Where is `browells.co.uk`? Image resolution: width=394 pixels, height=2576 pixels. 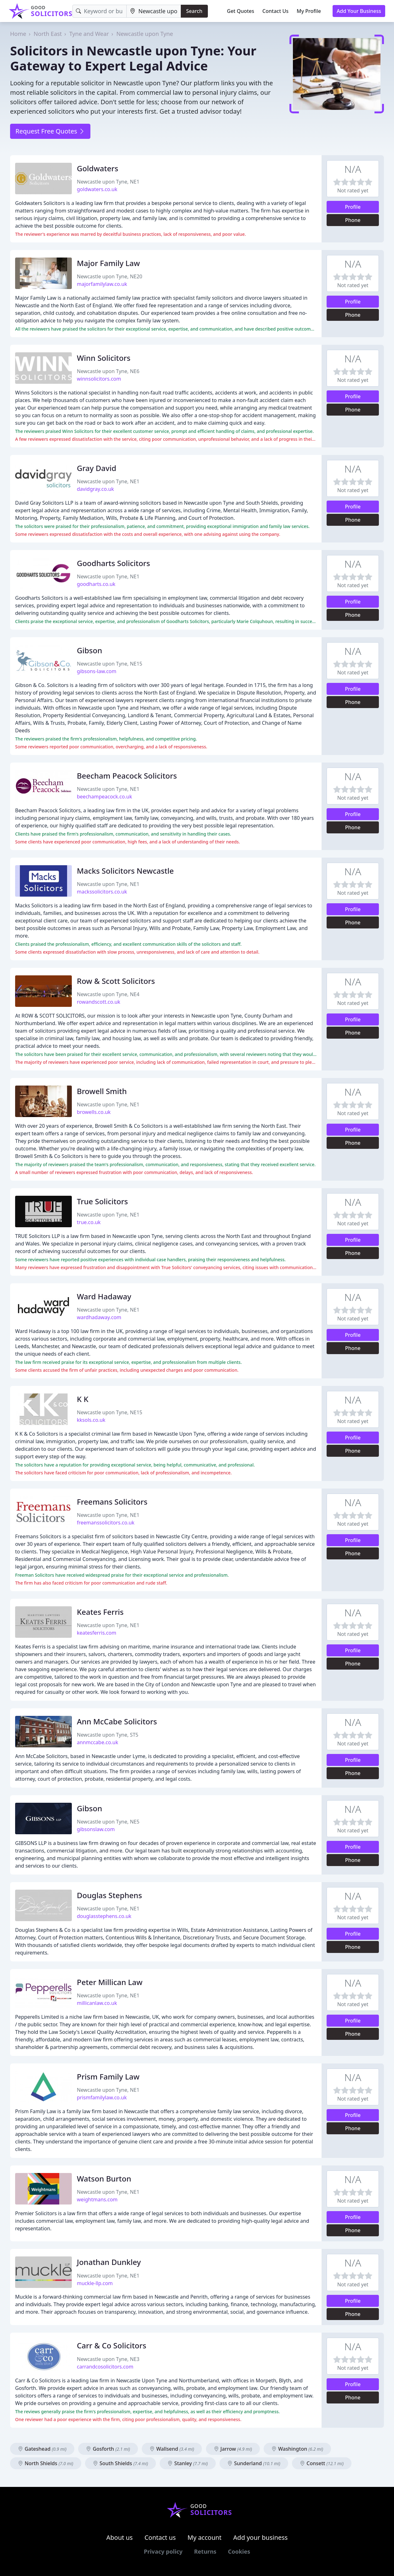
browells.co.uk is located at coordinates (94, 1112).